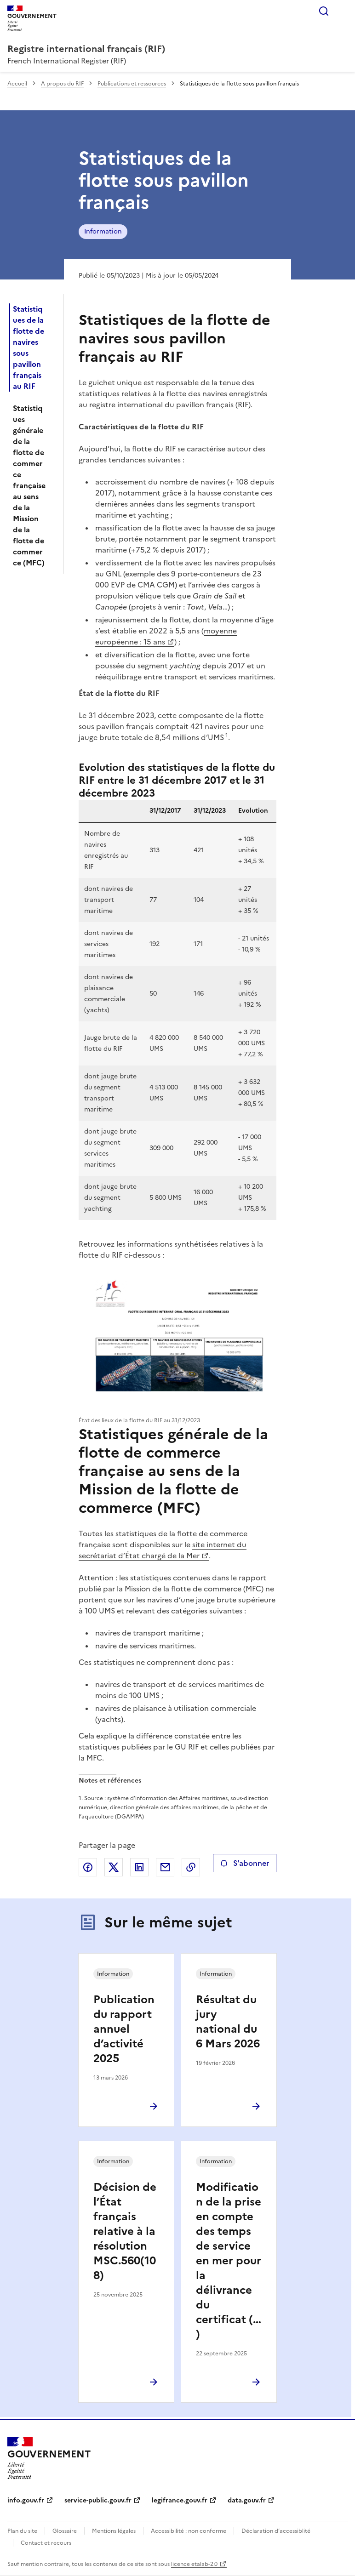  Describe the element at coordinates (139, 1867) in the screenshot. I see `Partager sur LinkedIn` at that location.